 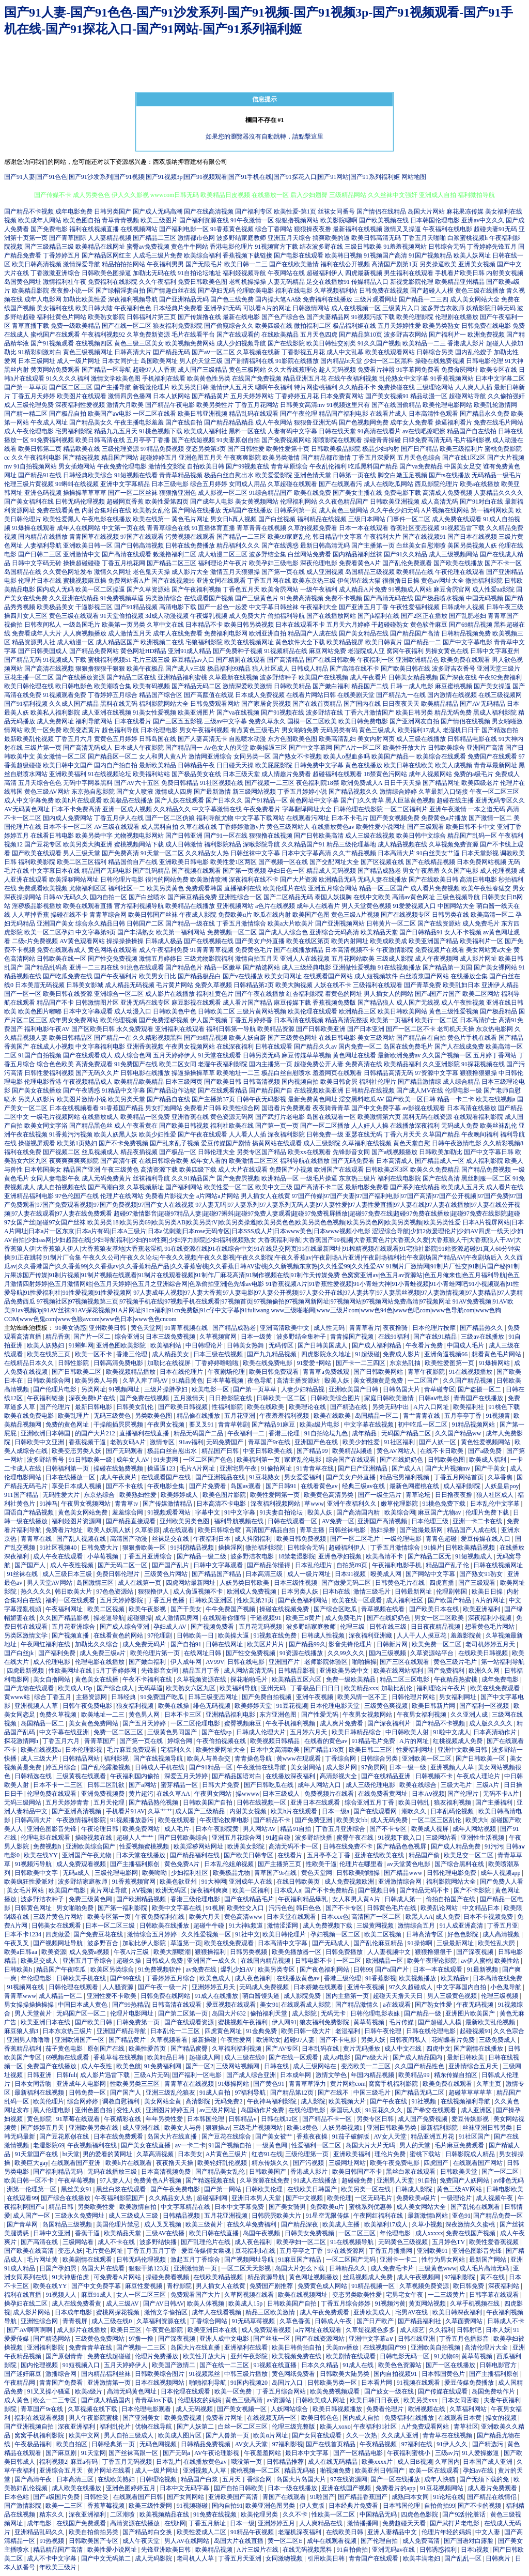 I want to click on 午夜看片免费, so click(x=425, y=1345).